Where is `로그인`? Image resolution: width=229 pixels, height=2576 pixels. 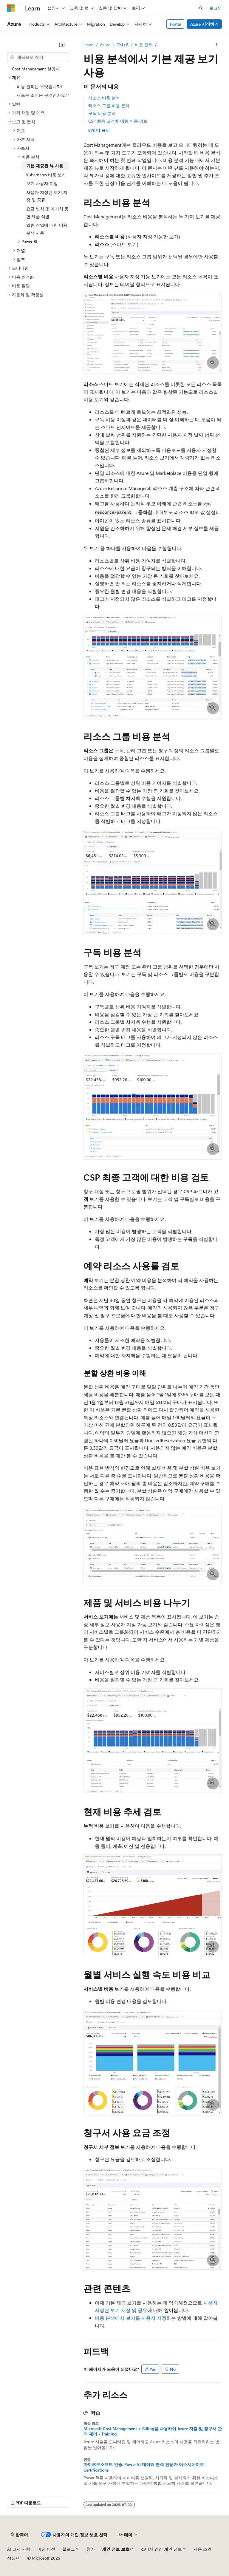
로그인 is located at coordinates (215, 8).